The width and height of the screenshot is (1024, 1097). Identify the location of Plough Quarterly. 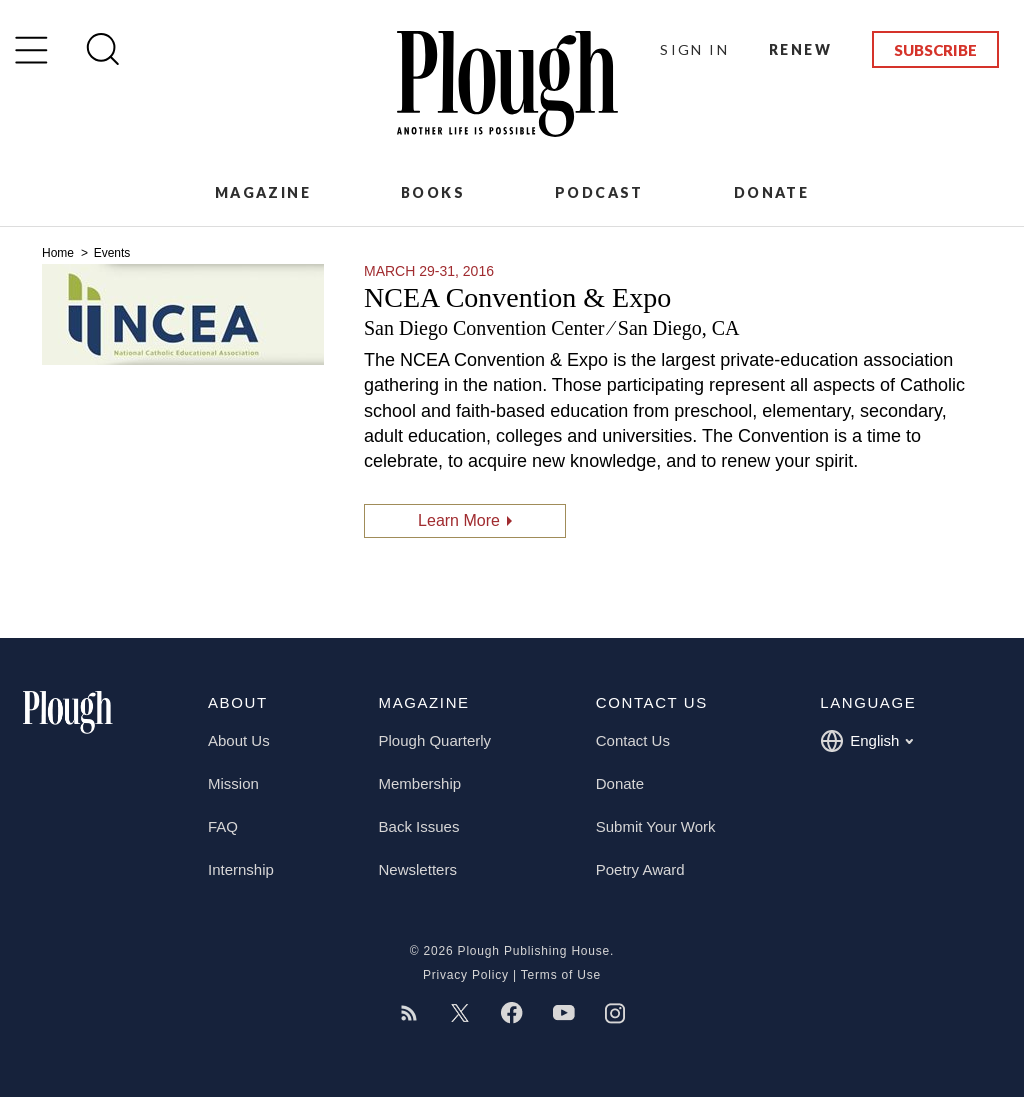
(435, 740).